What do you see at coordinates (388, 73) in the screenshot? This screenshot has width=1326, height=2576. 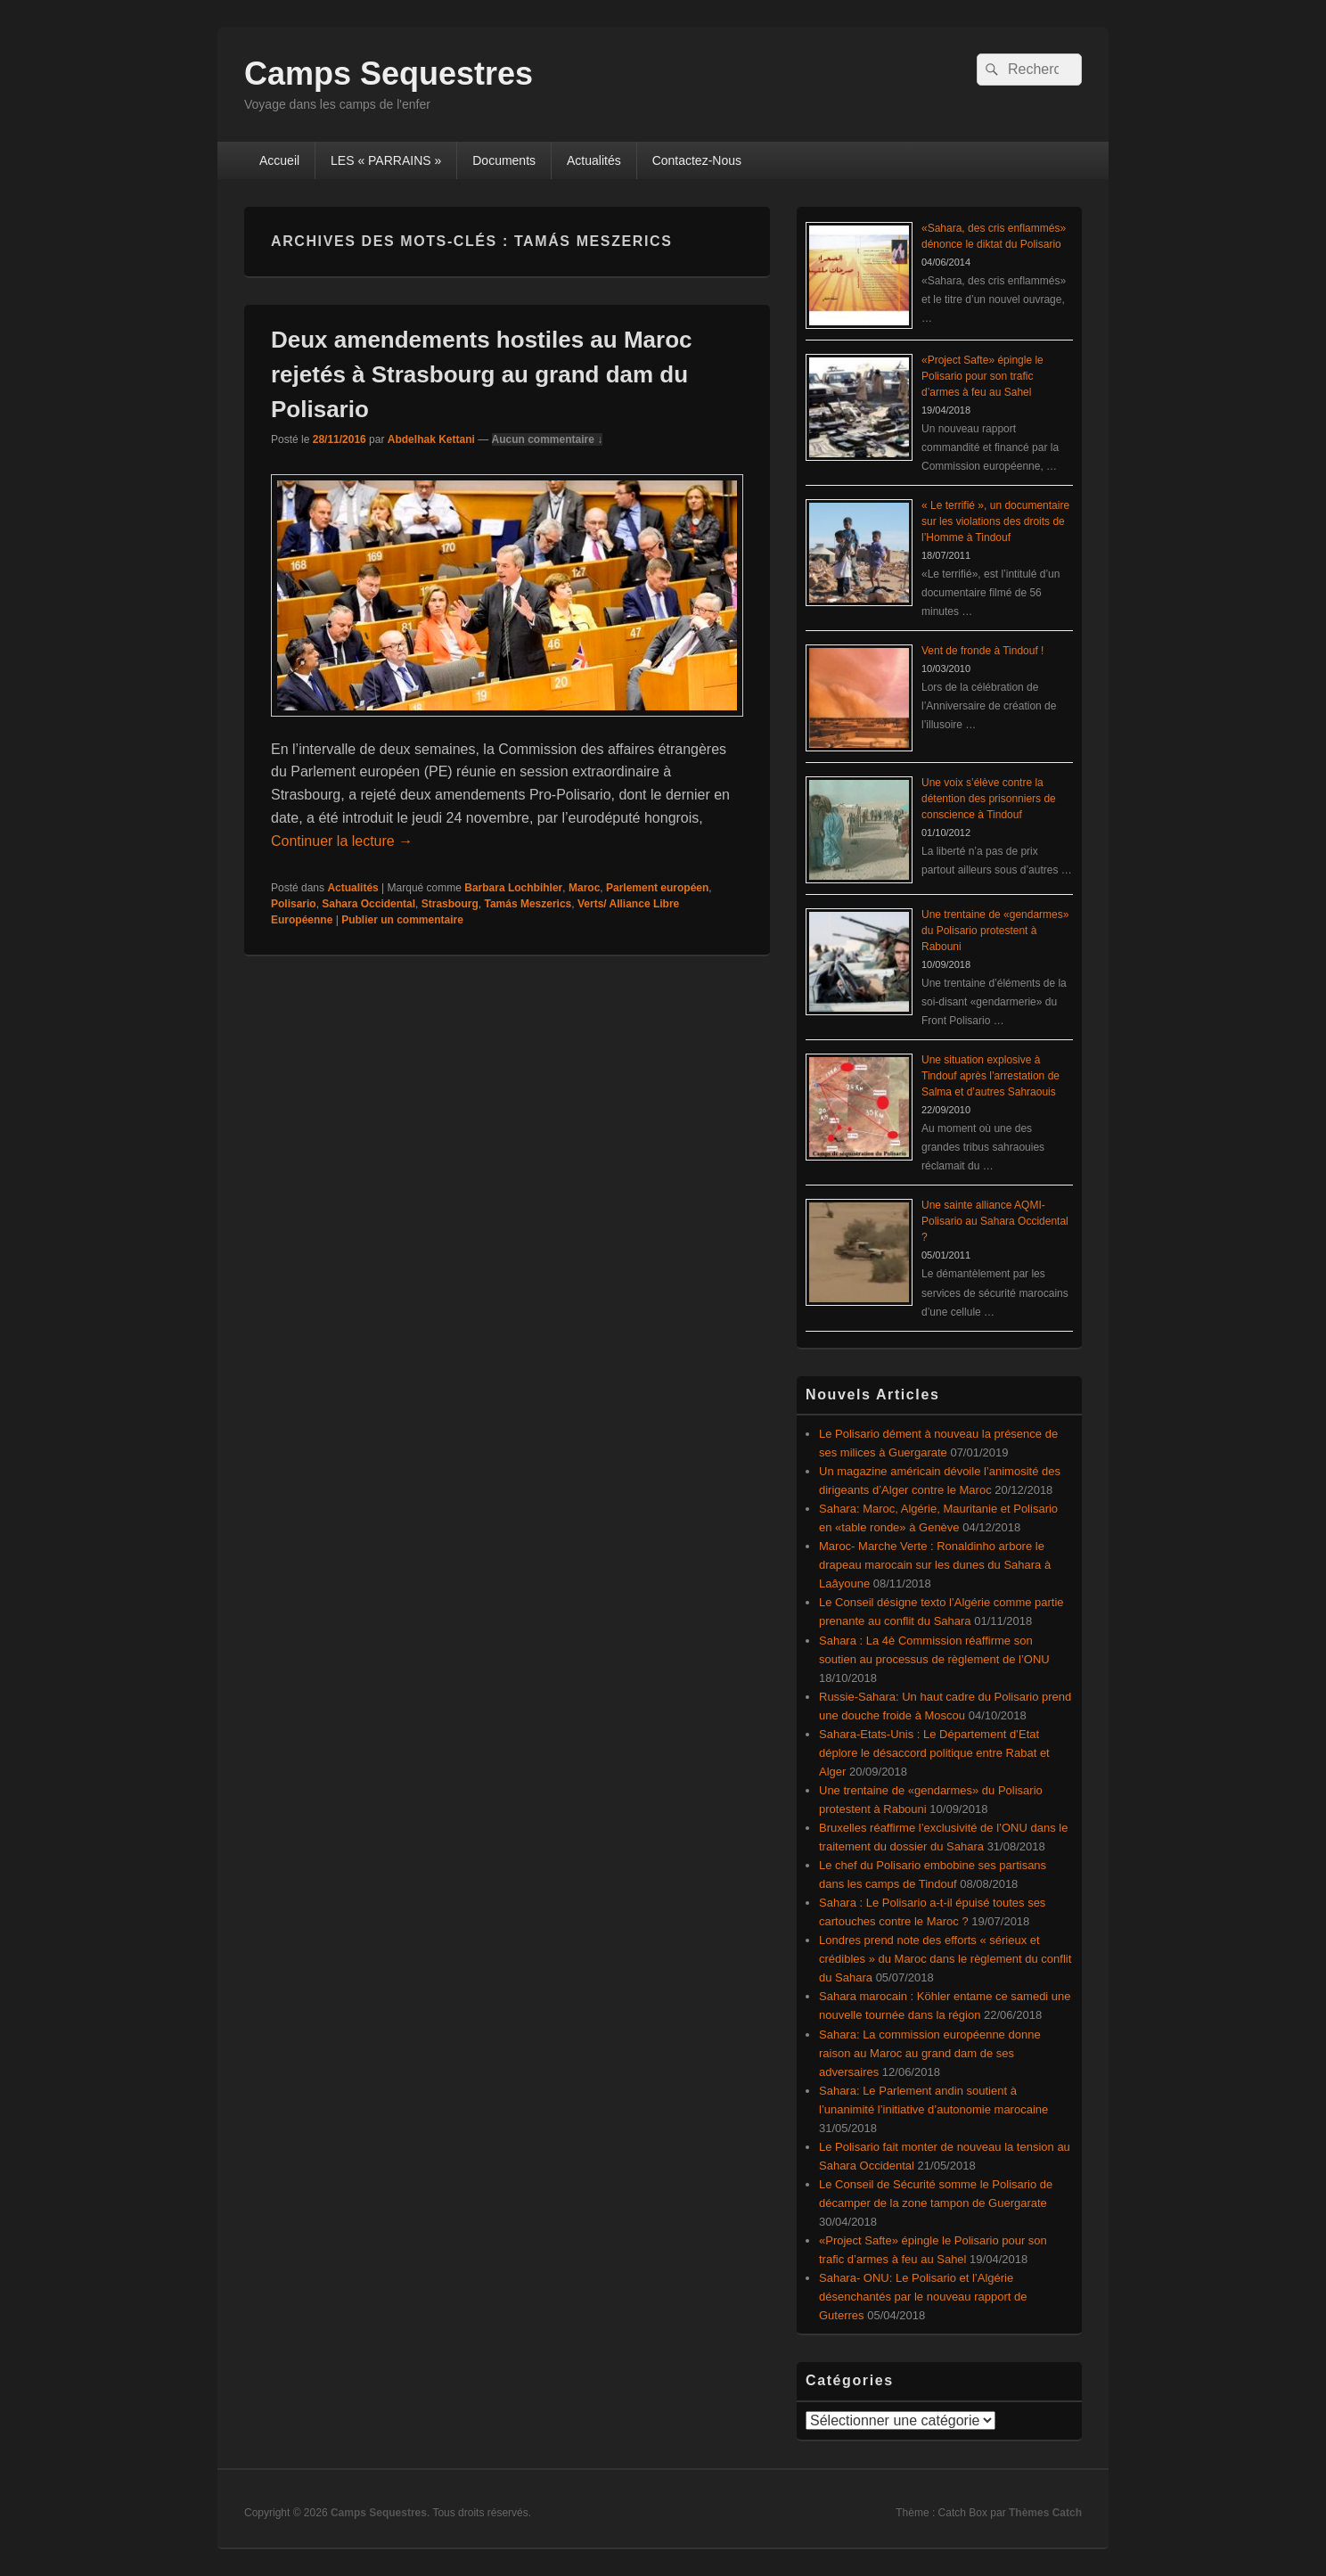 I see `Camps Sequestres` at bounding box center [388, 73].